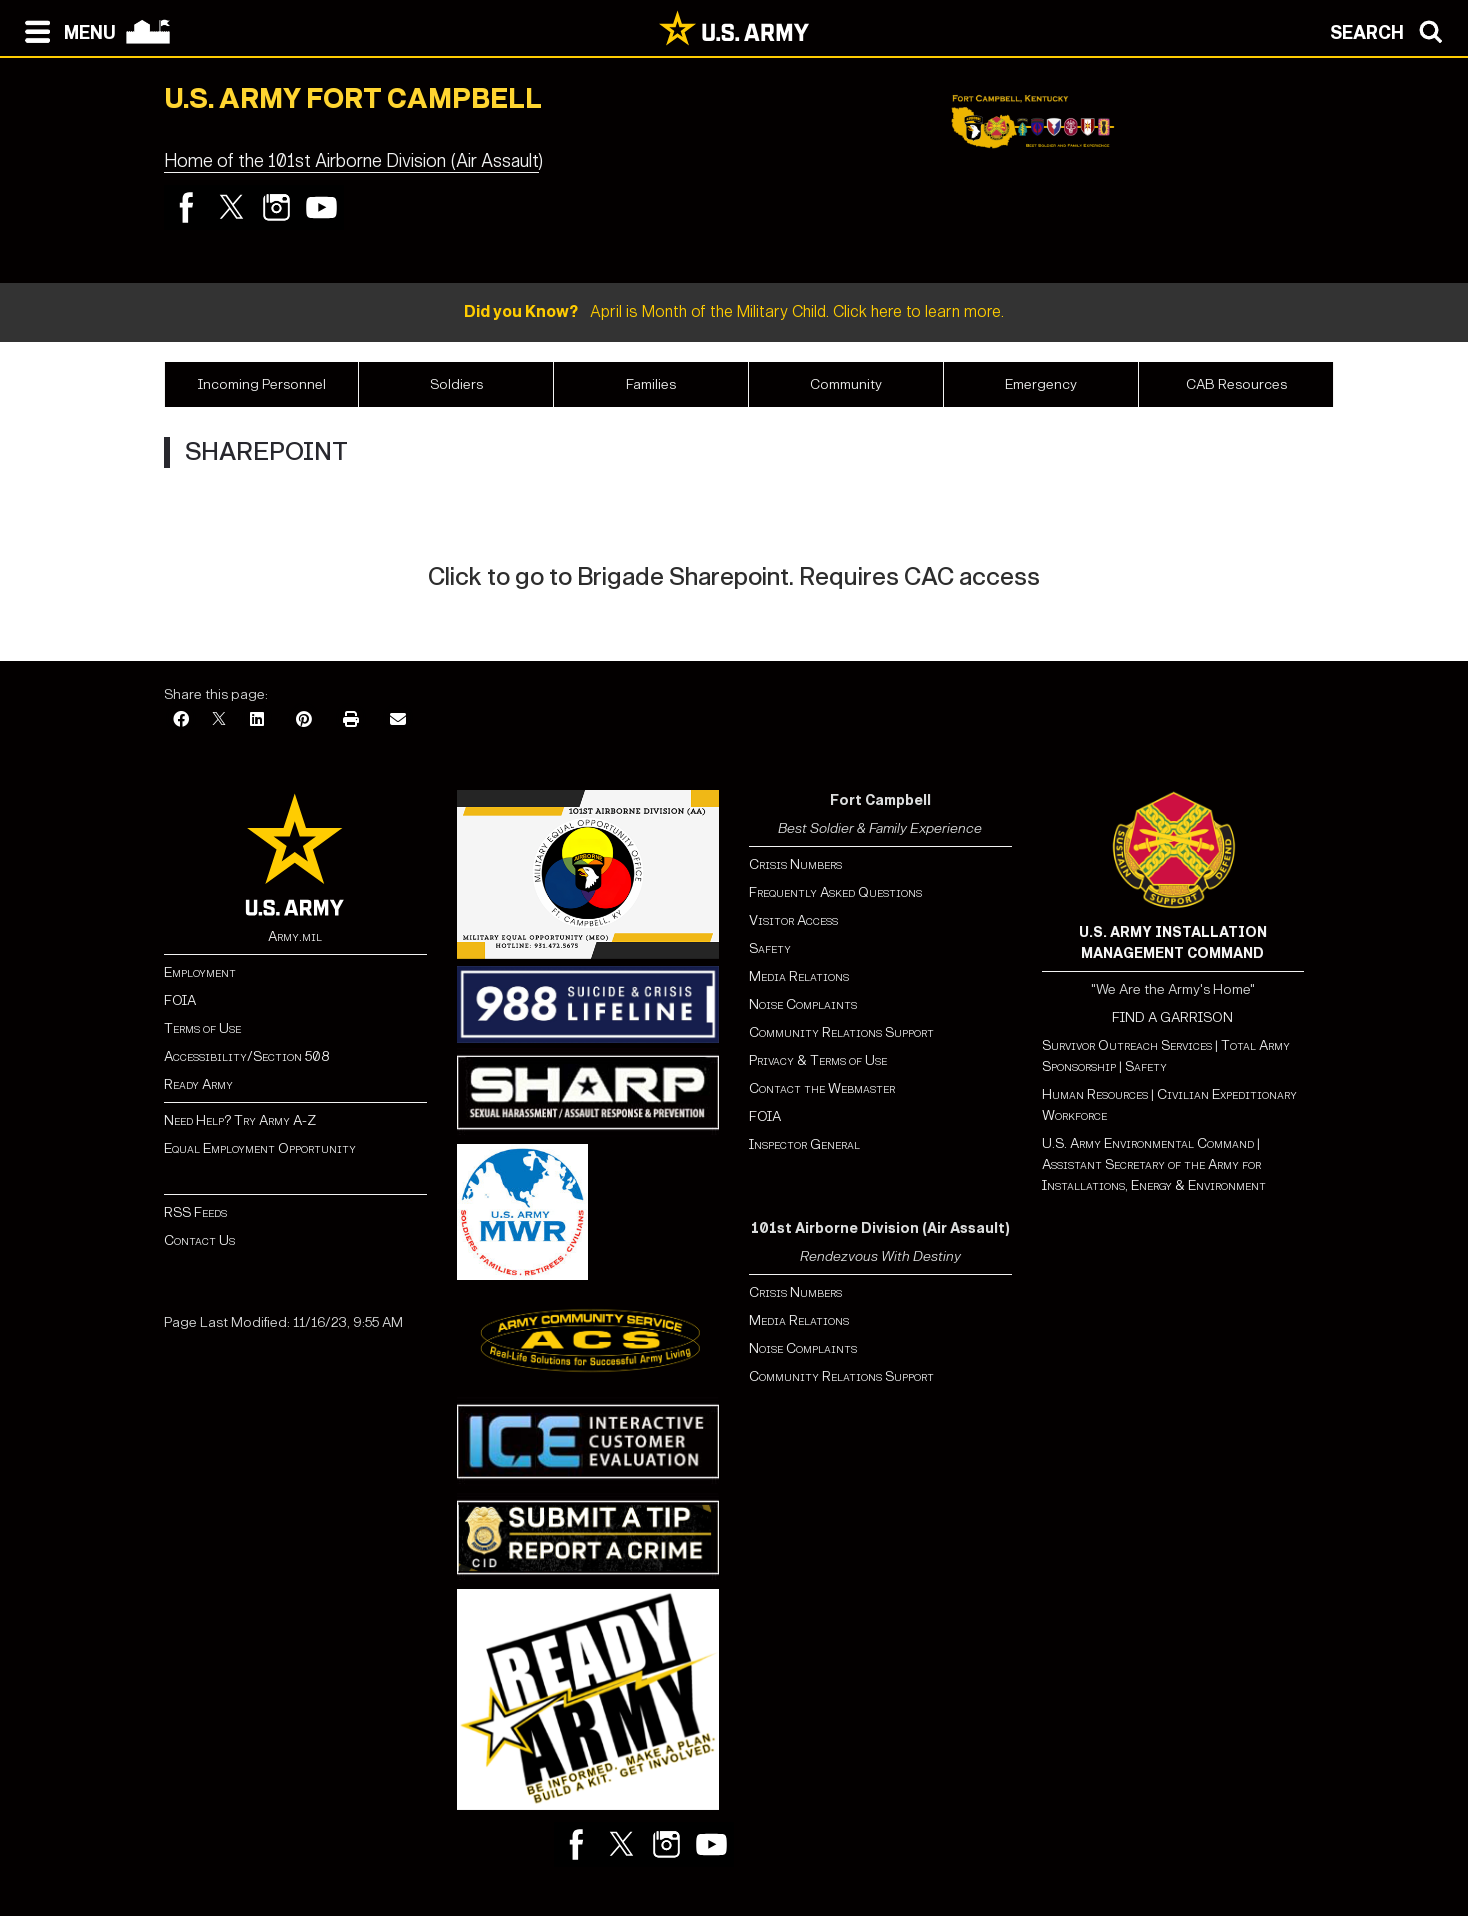 This screenshot has width=1468, height=1916. I want to click on Inspector General, so click(804, 1144).